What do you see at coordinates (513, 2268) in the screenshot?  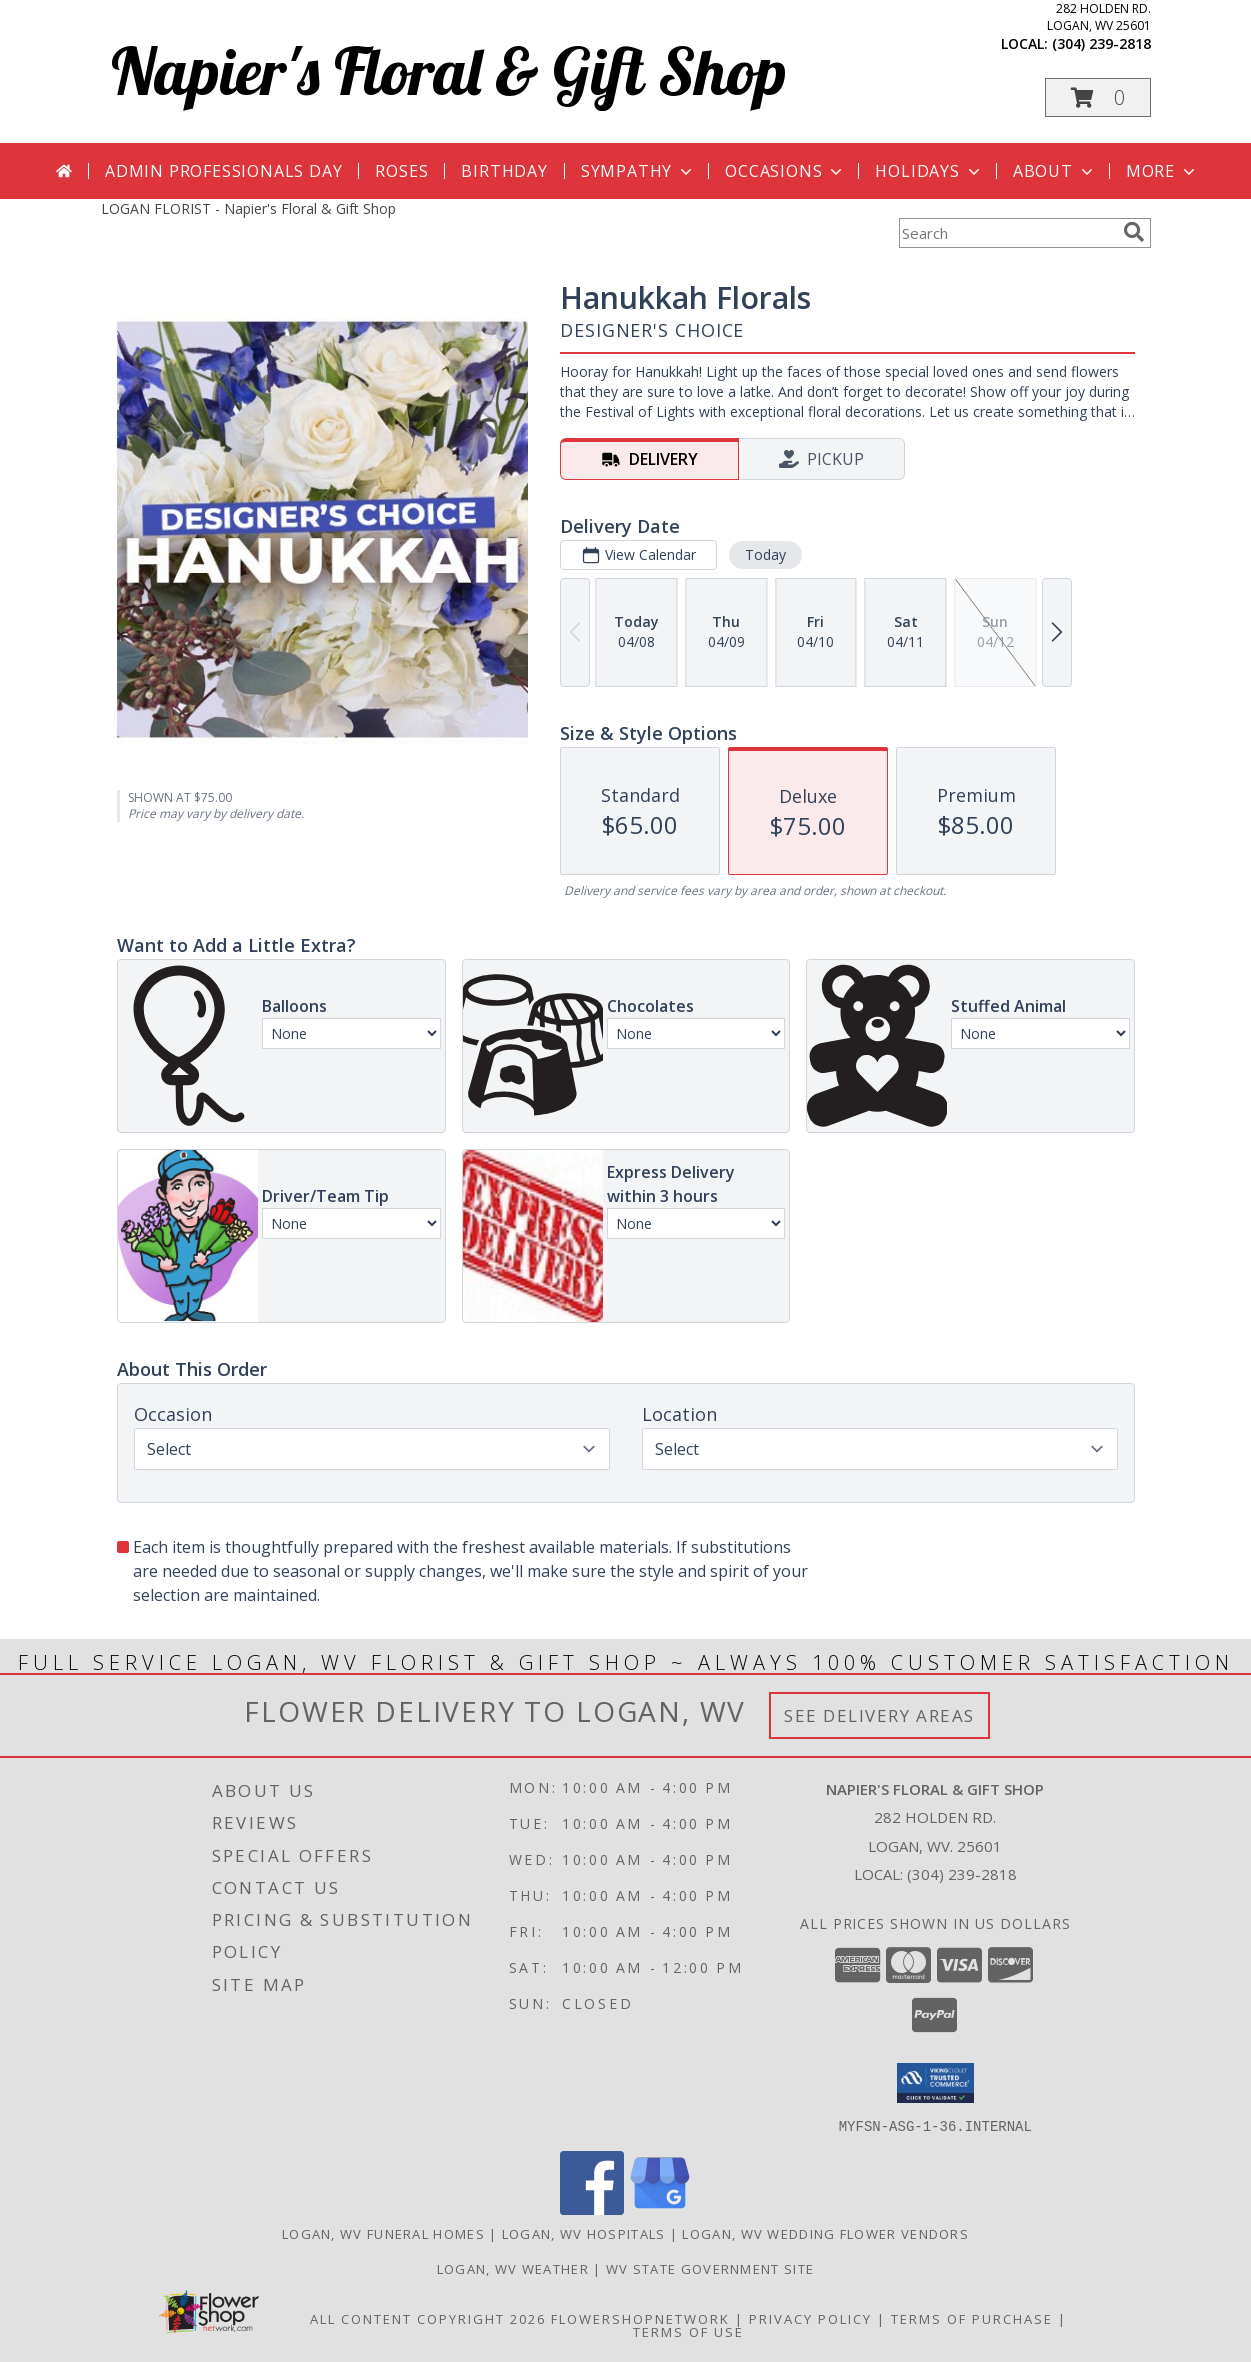 I see `Logan, WV Weather` at bounding box center [513, 2268].